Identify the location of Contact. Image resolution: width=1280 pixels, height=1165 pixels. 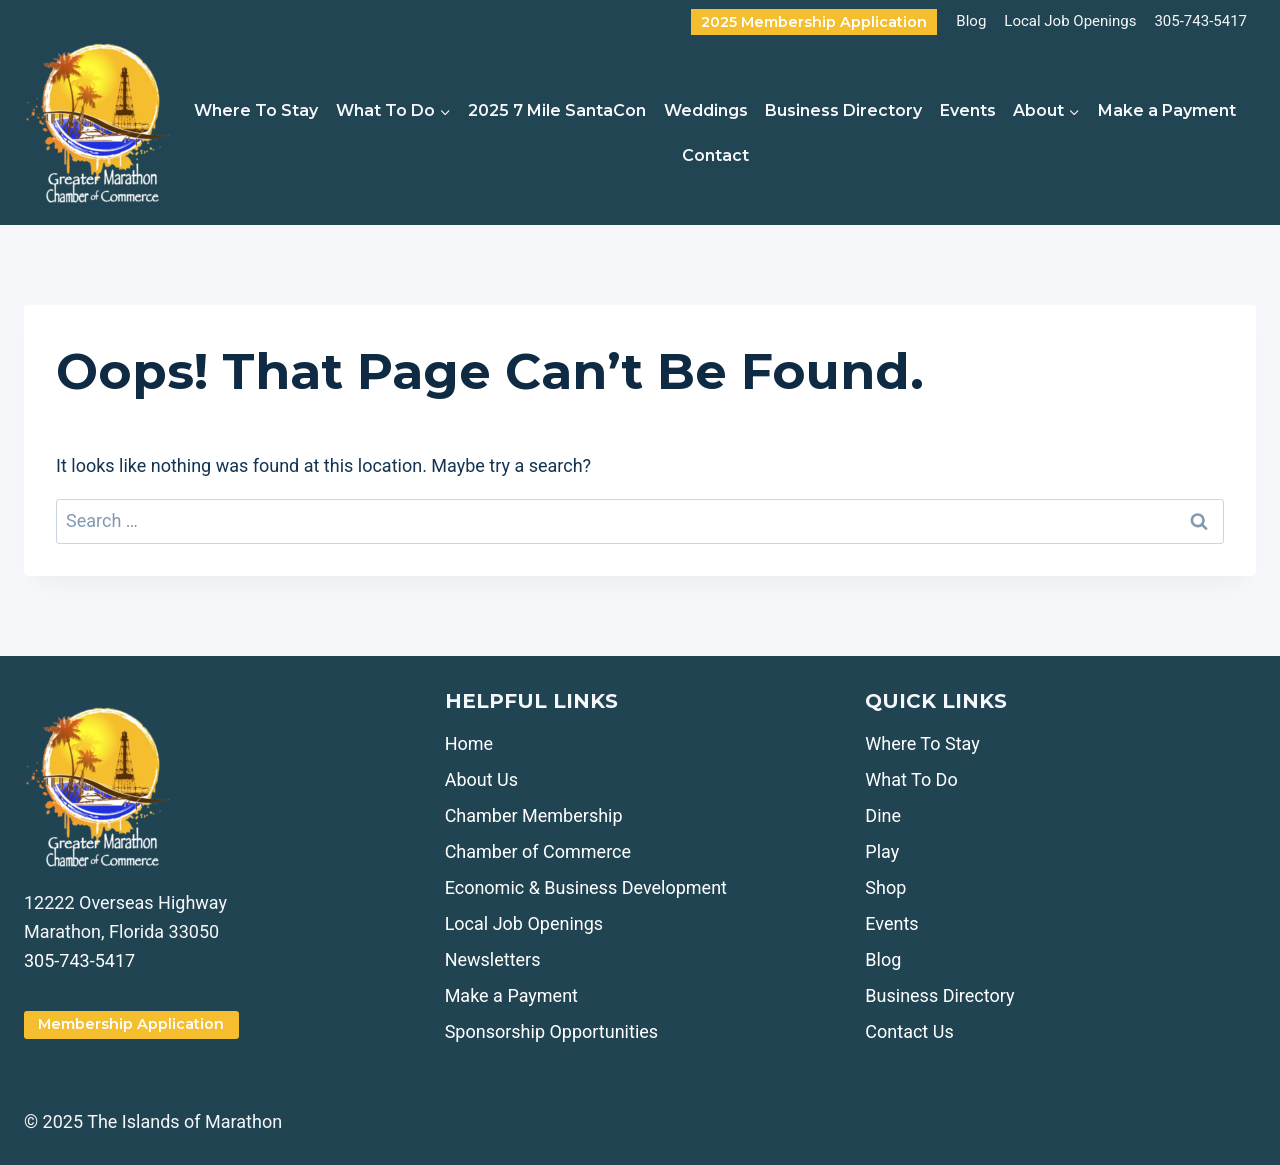
(715, 155).